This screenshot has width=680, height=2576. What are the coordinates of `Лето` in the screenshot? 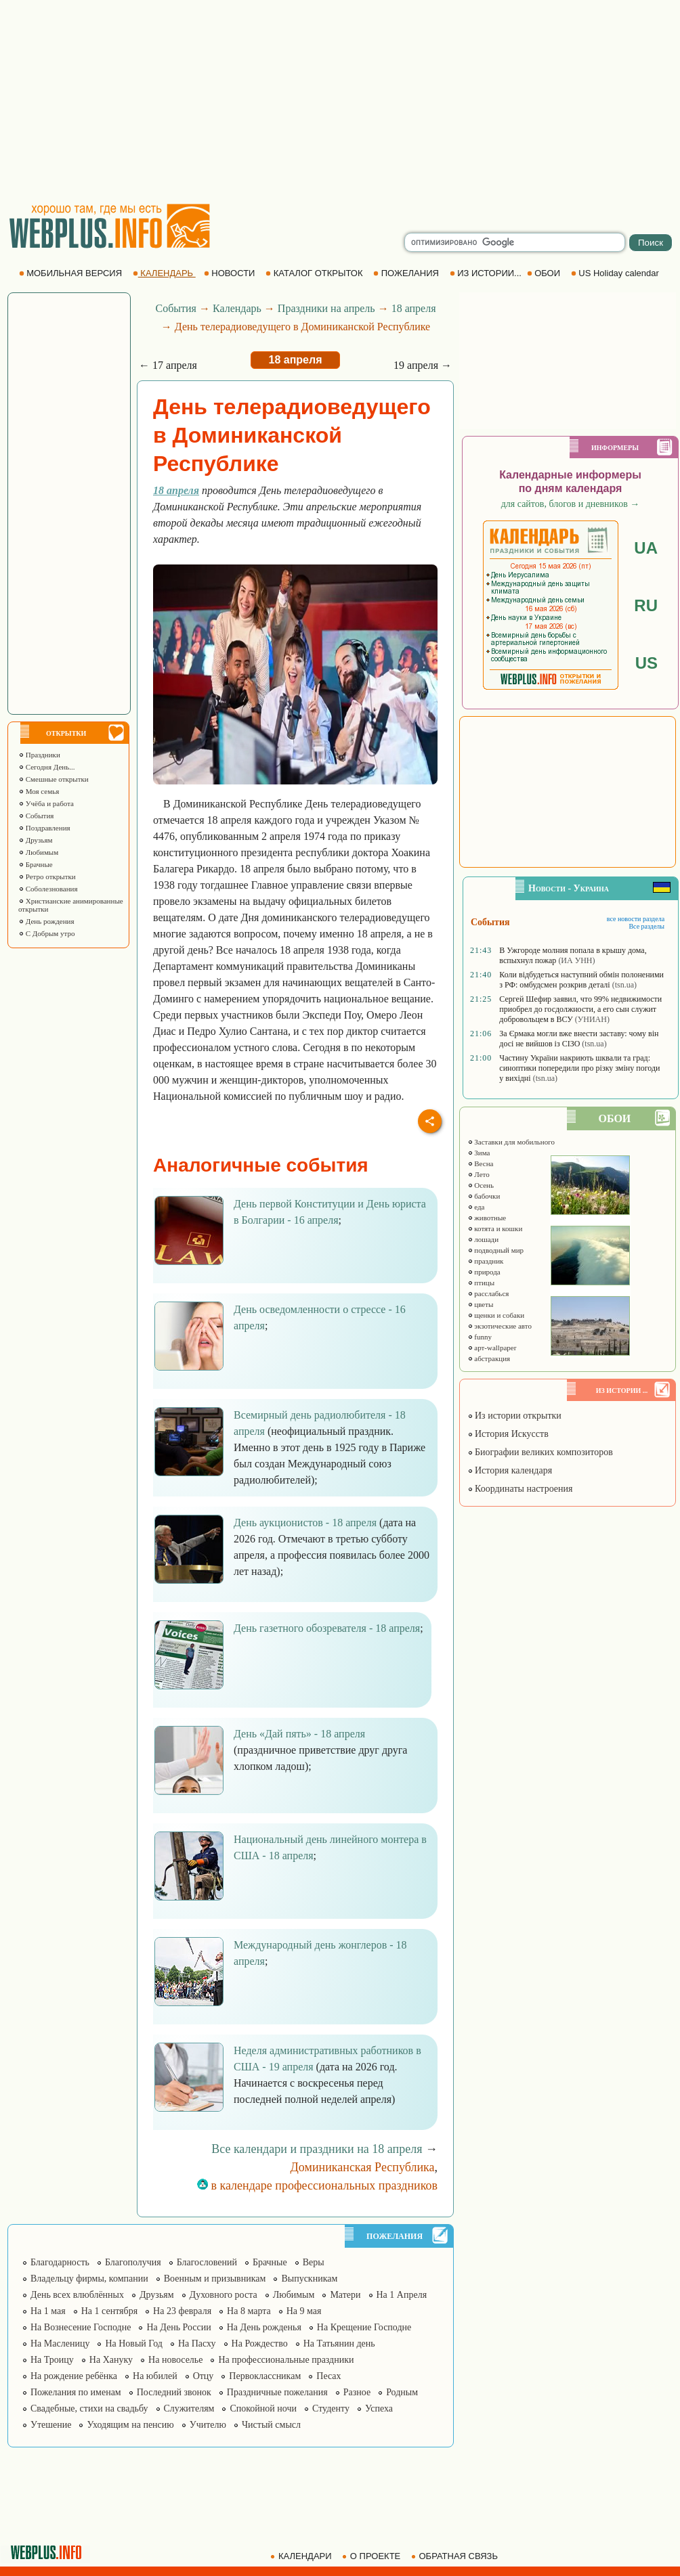 It's located at (478, 1174).